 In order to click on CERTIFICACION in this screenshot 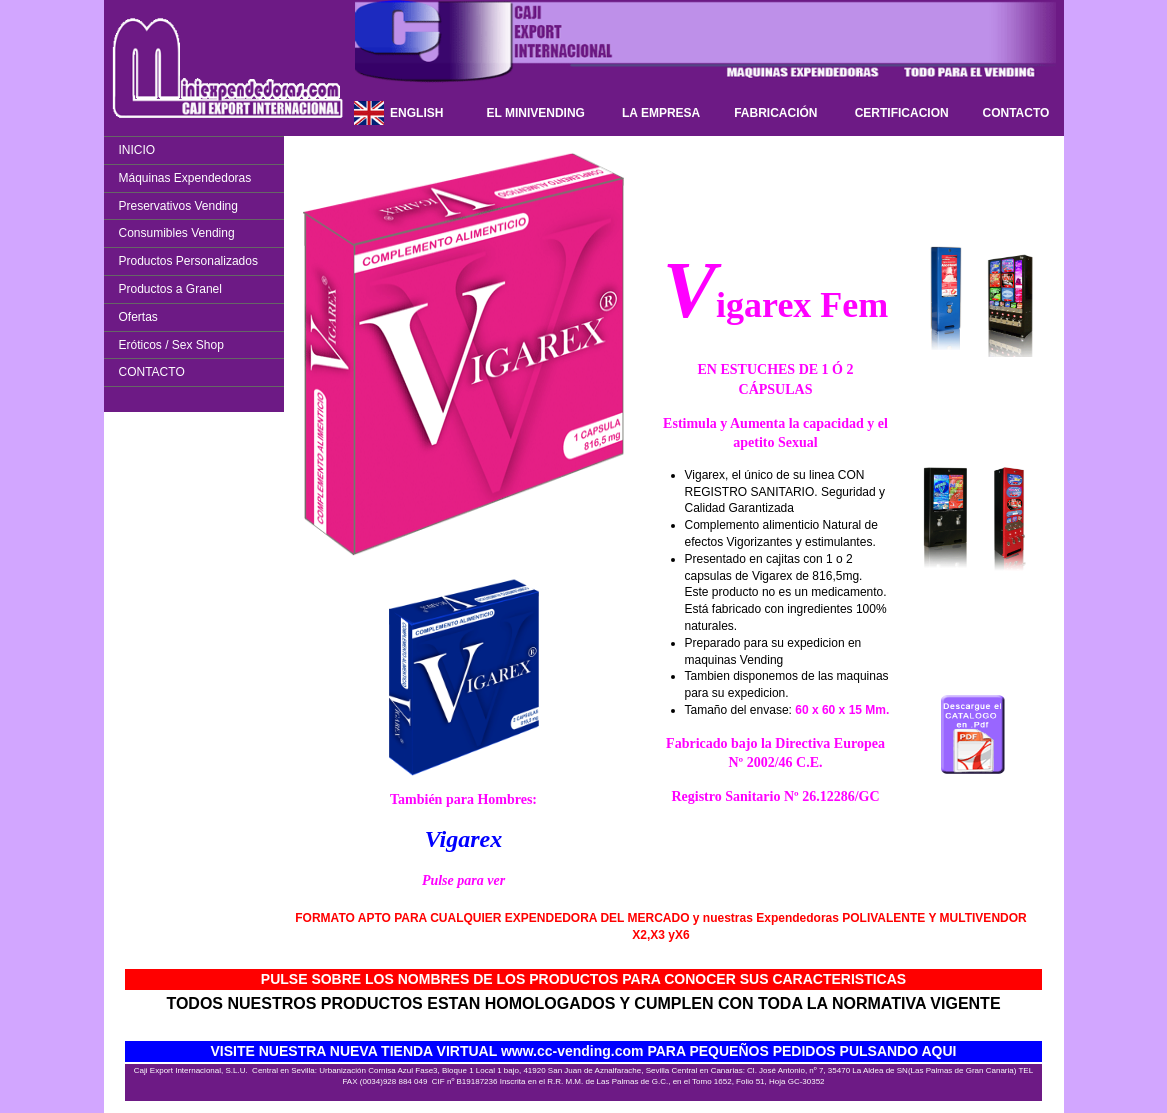, I will do `click(902, 113)`.